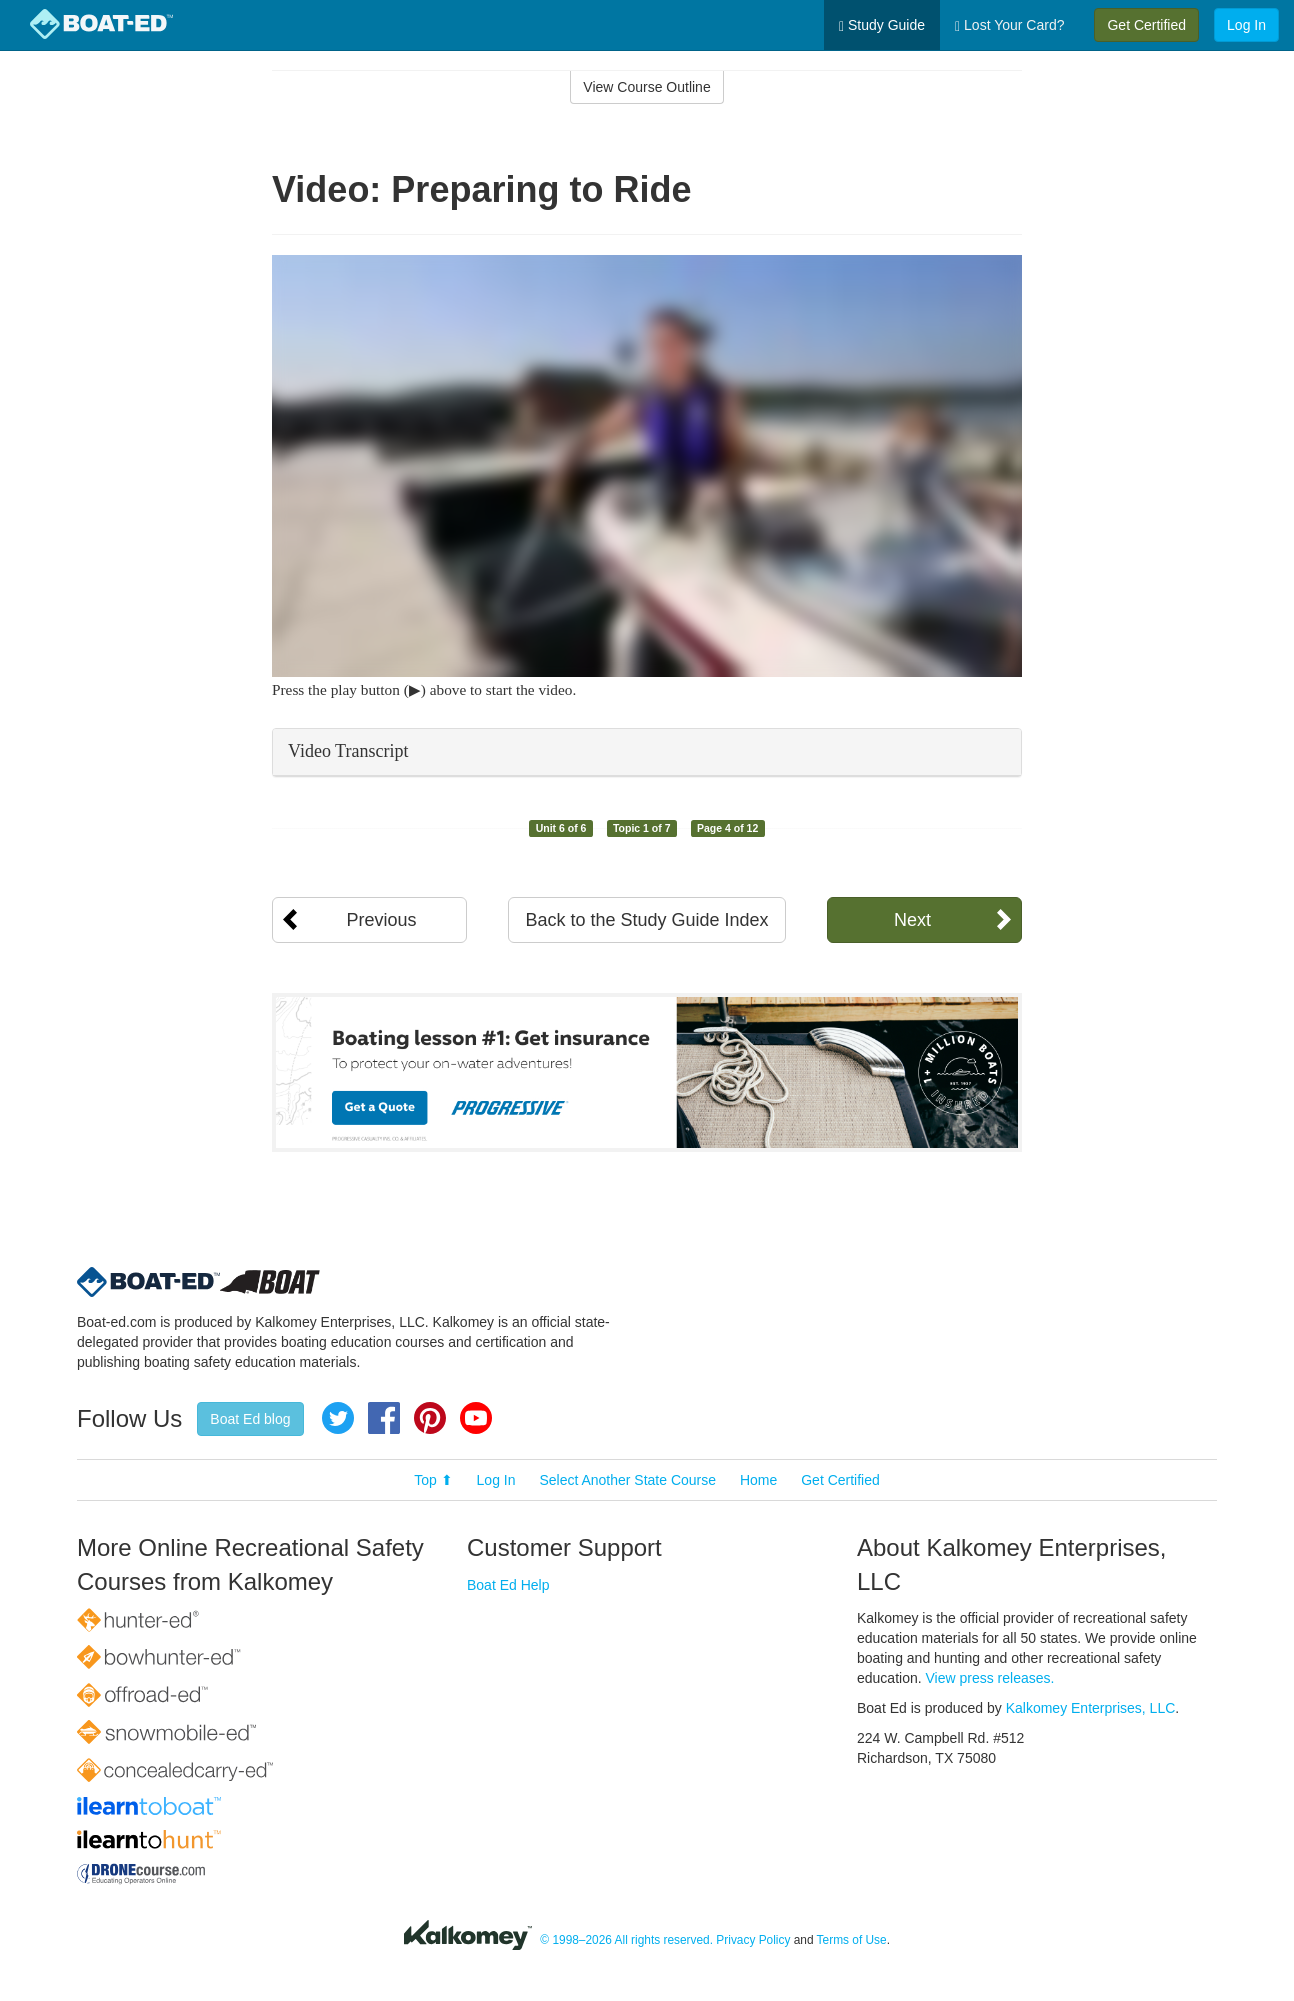 The width and height of the screenshot is (1294, 2001). I want to click on Log In, so click(1246, 25).